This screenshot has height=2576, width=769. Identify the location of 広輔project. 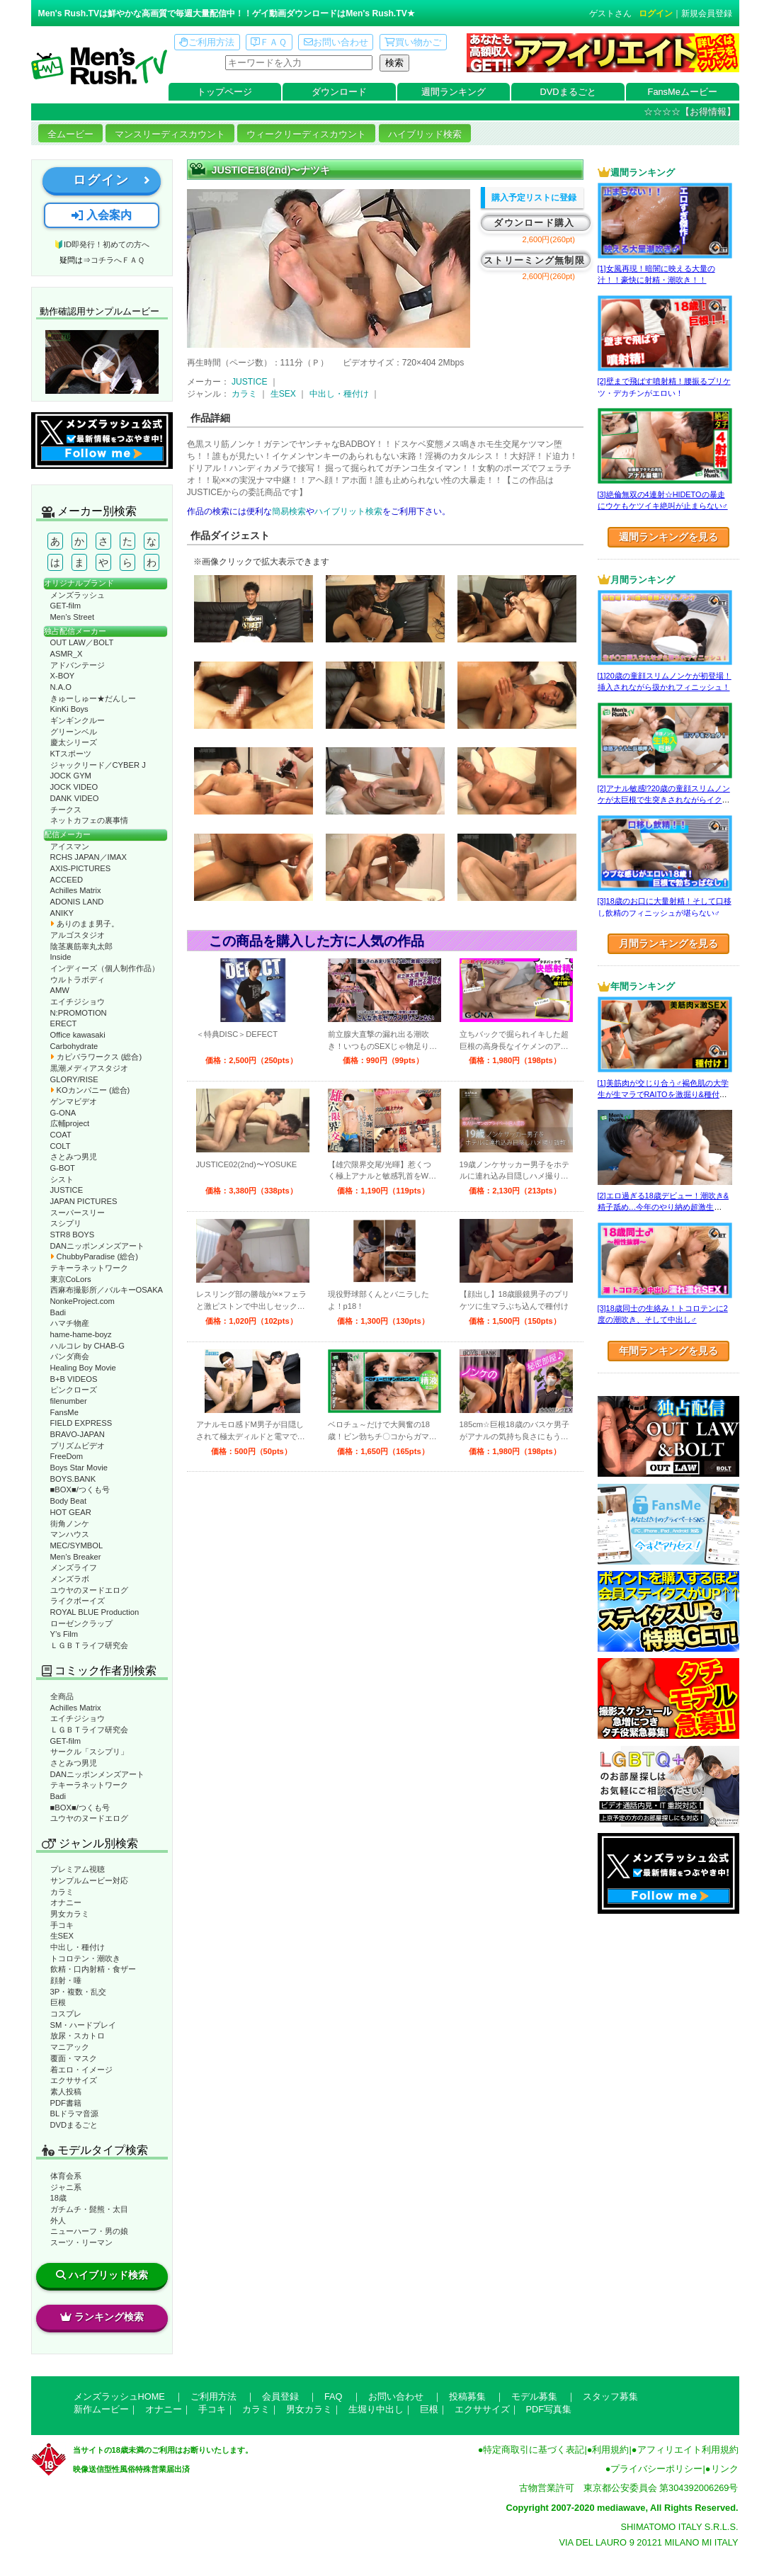
(70, 1123).